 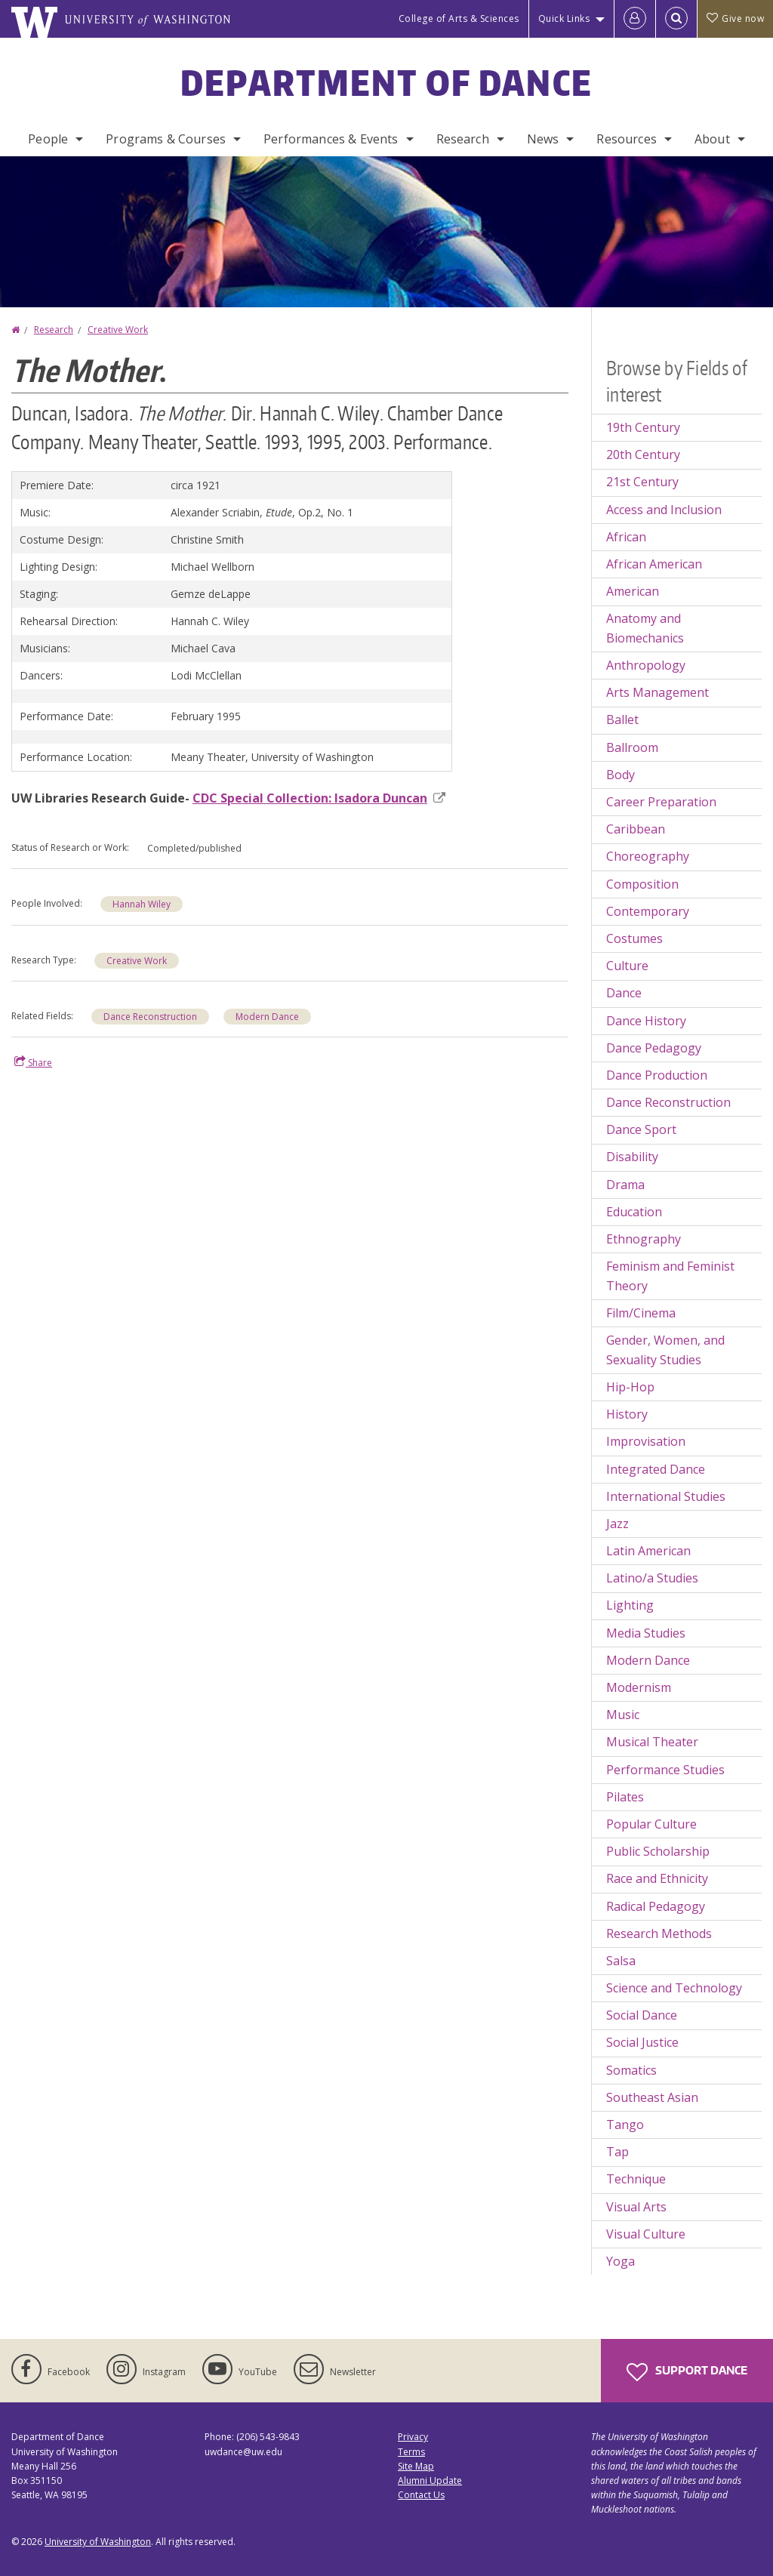 What do you see at coordinates (267, 1016) in the screenshot?
I see `Modern Dance` at bounding box center [267, 1016].